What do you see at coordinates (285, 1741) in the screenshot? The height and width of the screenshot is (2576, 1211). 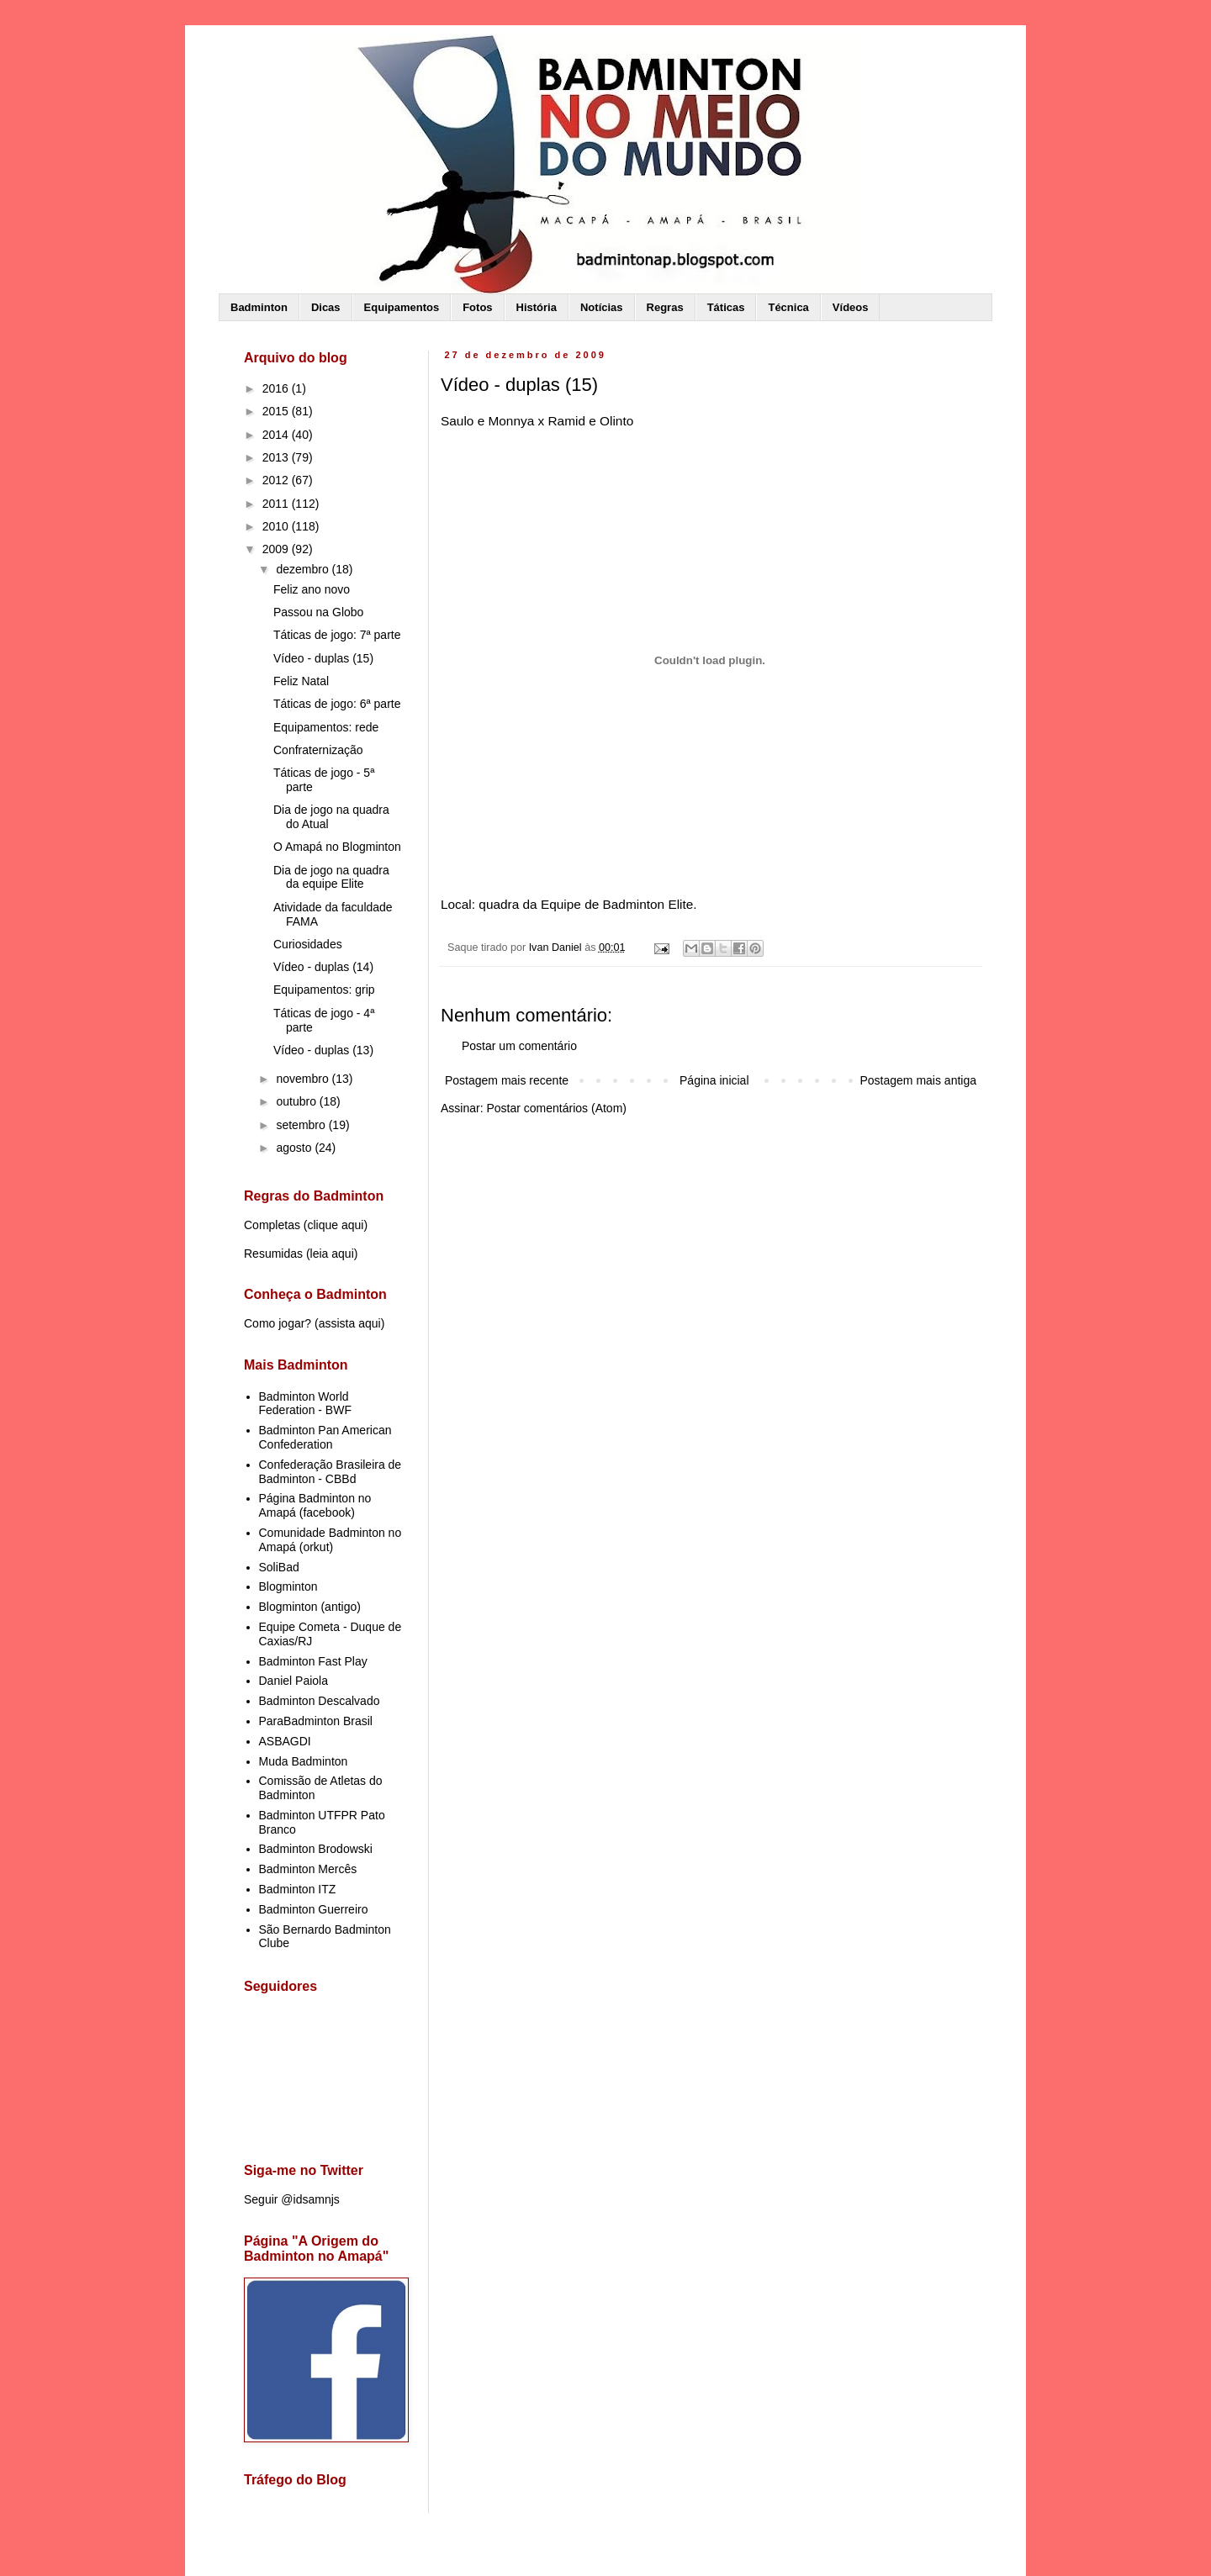 I see `ASBAGDI` at bounding box center [285, 1741].